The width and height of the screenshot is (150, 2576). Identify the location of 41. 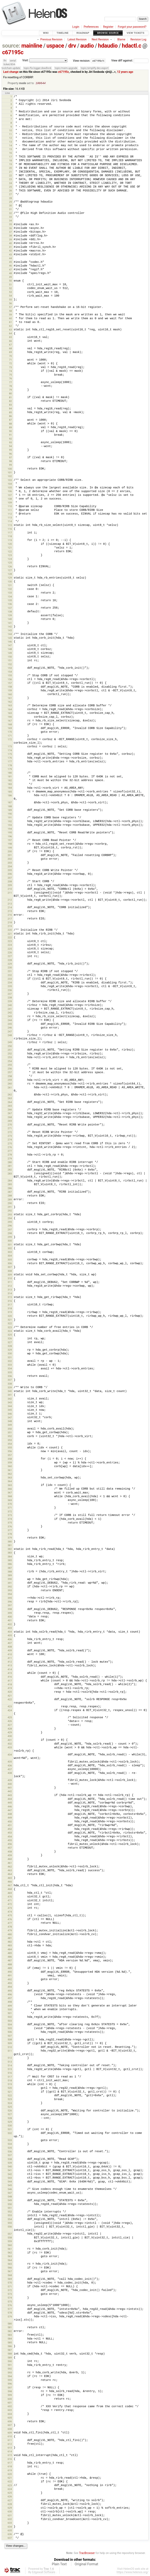
(10, 247).